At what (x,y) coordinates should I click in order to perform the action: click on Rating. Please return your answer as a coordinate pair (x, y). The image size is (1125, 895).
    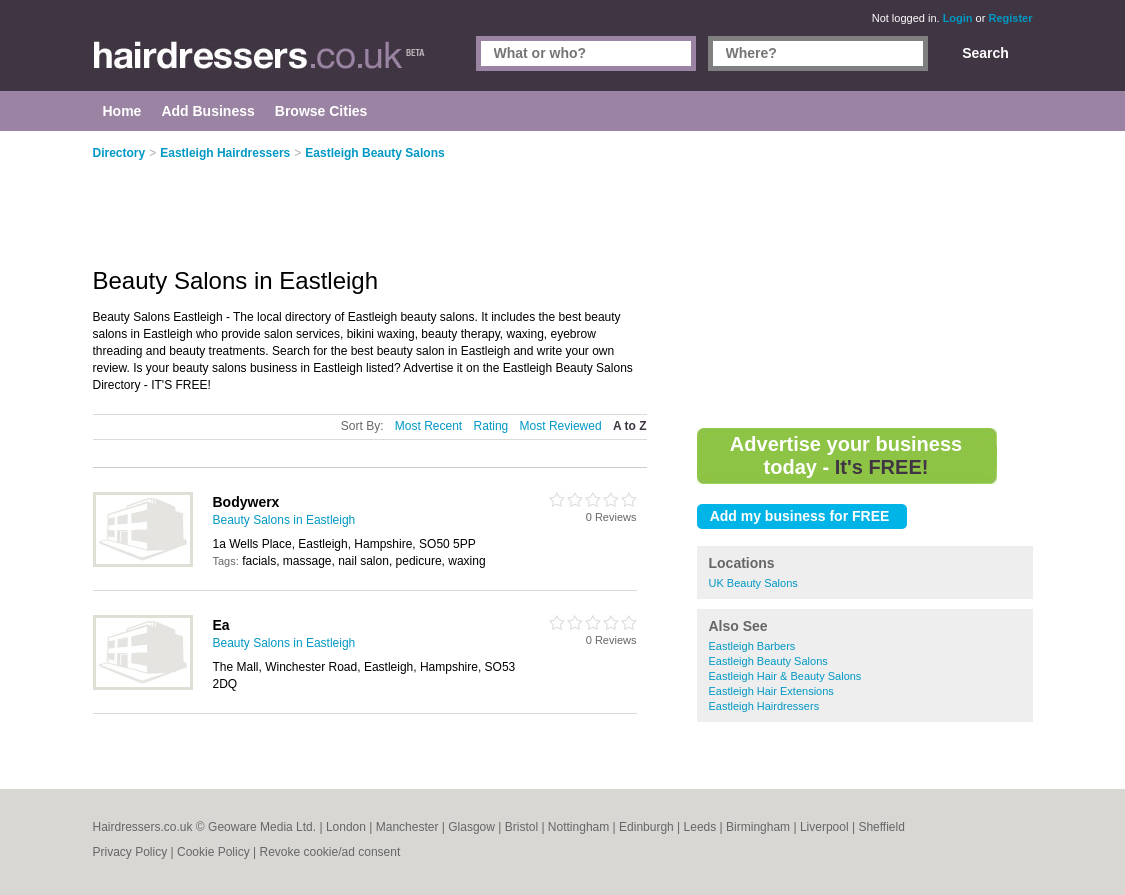
    Looking at the image, I should click on (491, 426).